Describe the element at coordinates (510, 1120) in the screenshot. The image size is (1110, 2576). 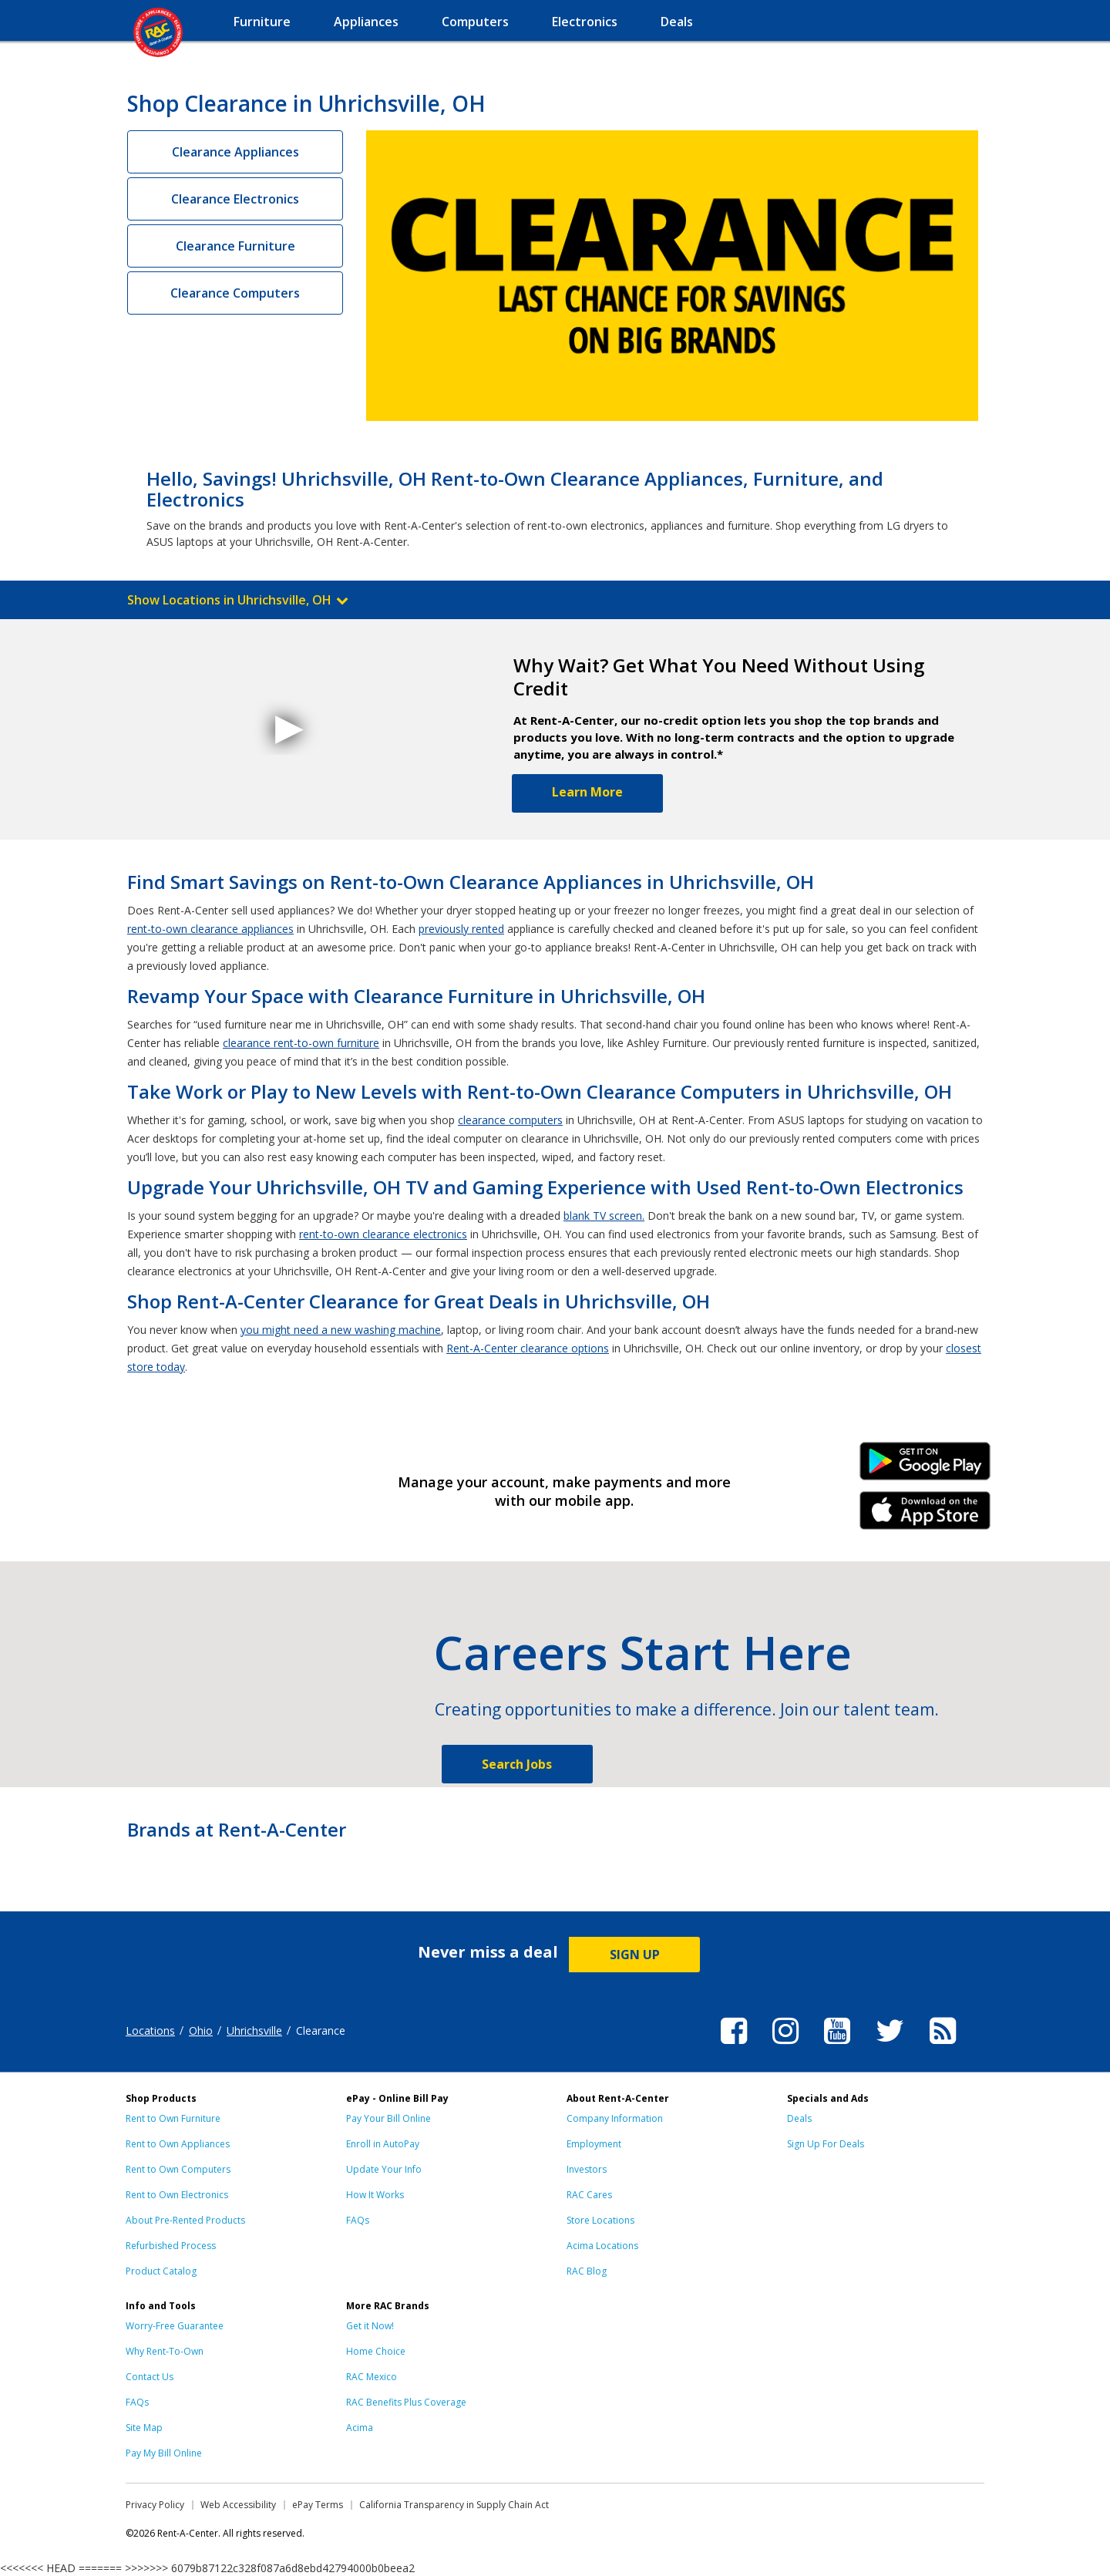
I see `clearance computers` at that location.